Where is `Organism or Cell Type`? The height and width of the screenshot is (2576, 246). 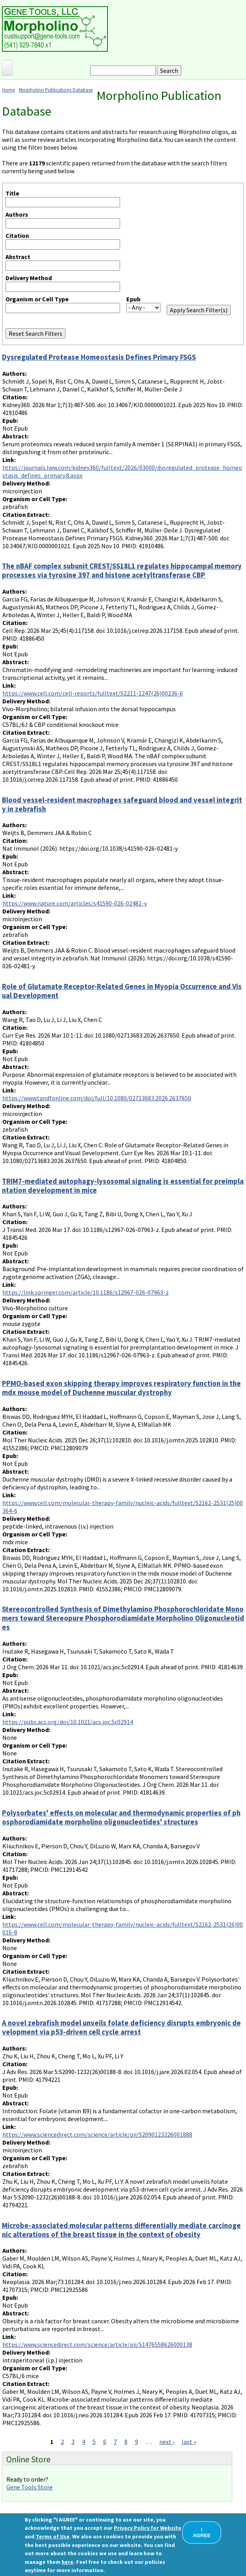
Organism or Cell Type is located at coordinates (37, 299).